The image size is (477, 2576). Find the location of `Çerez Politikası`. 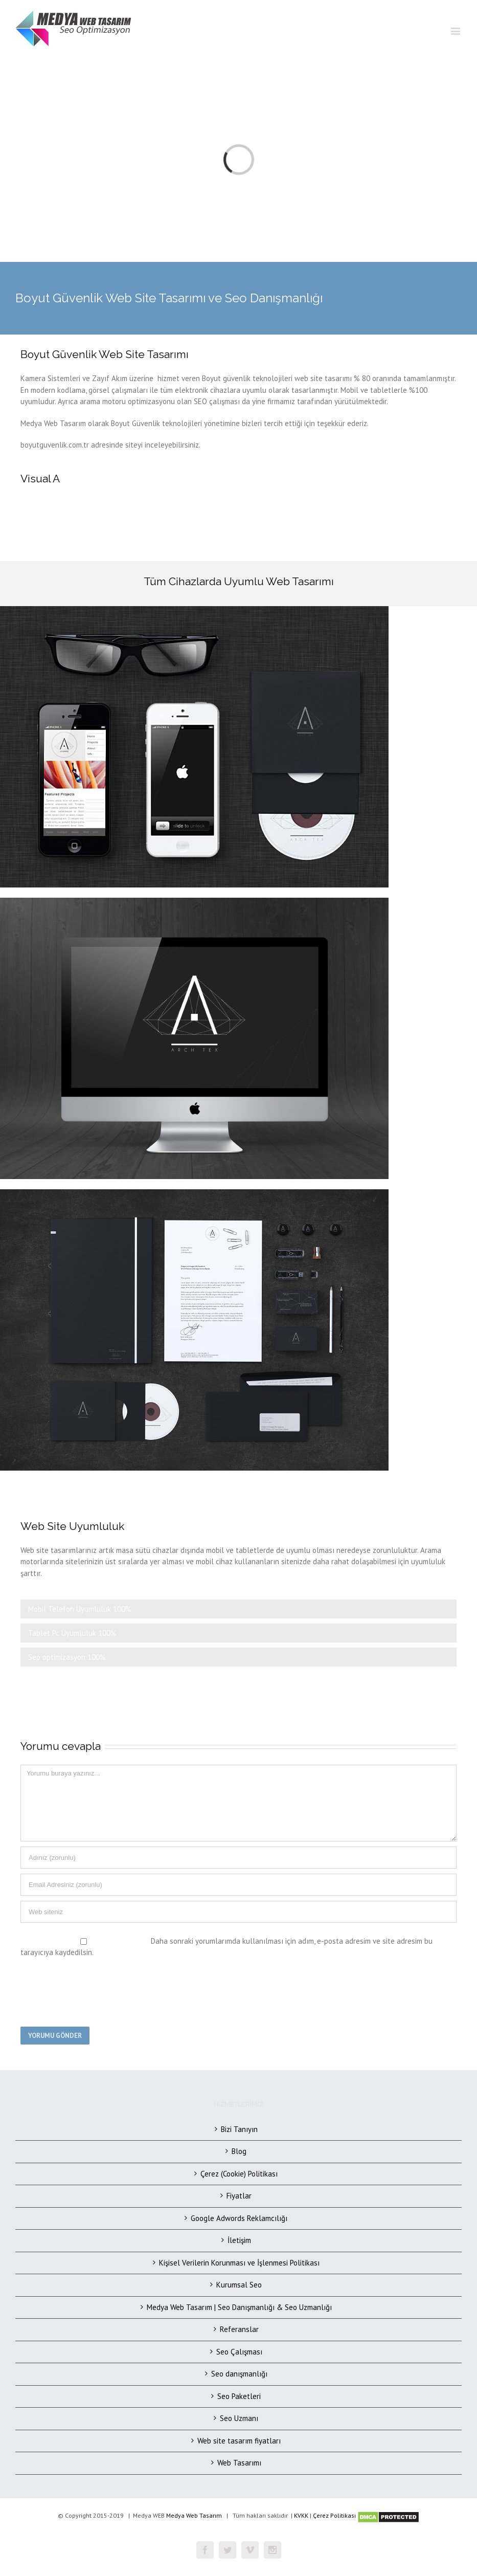

Çerez Politikası is located at coordinates (334, 2515).